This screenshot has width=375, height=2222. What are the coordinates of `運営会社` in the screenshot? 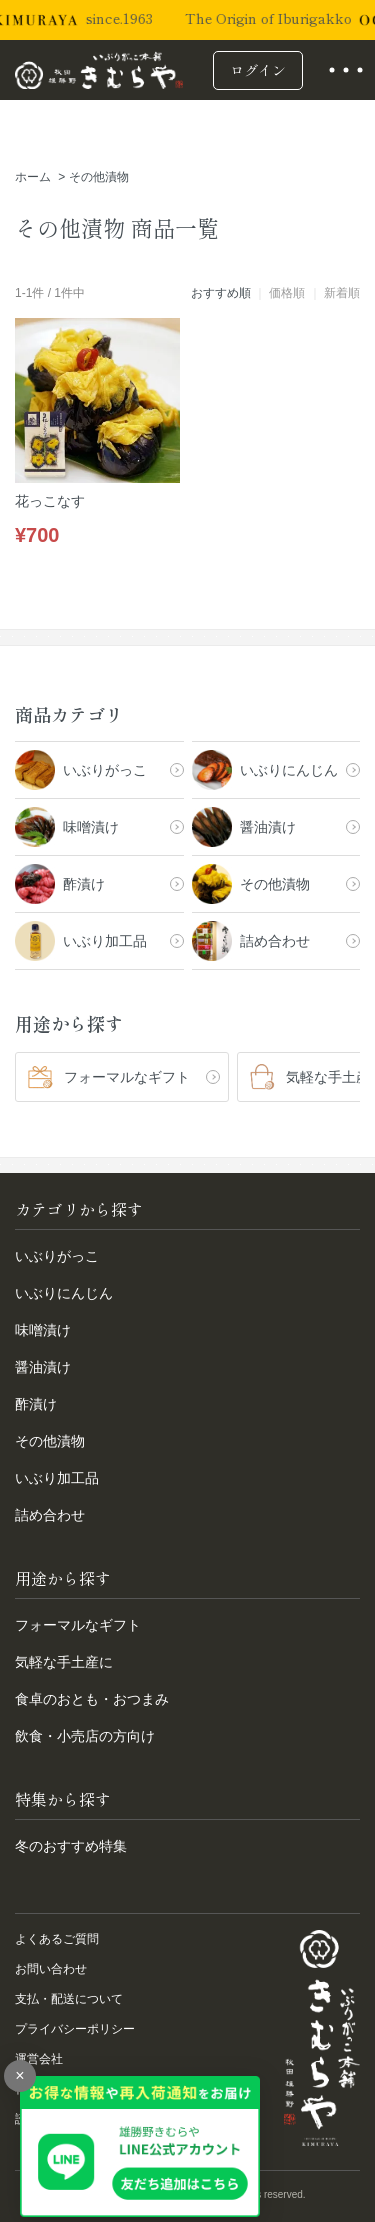 It's located at (39, 2059).